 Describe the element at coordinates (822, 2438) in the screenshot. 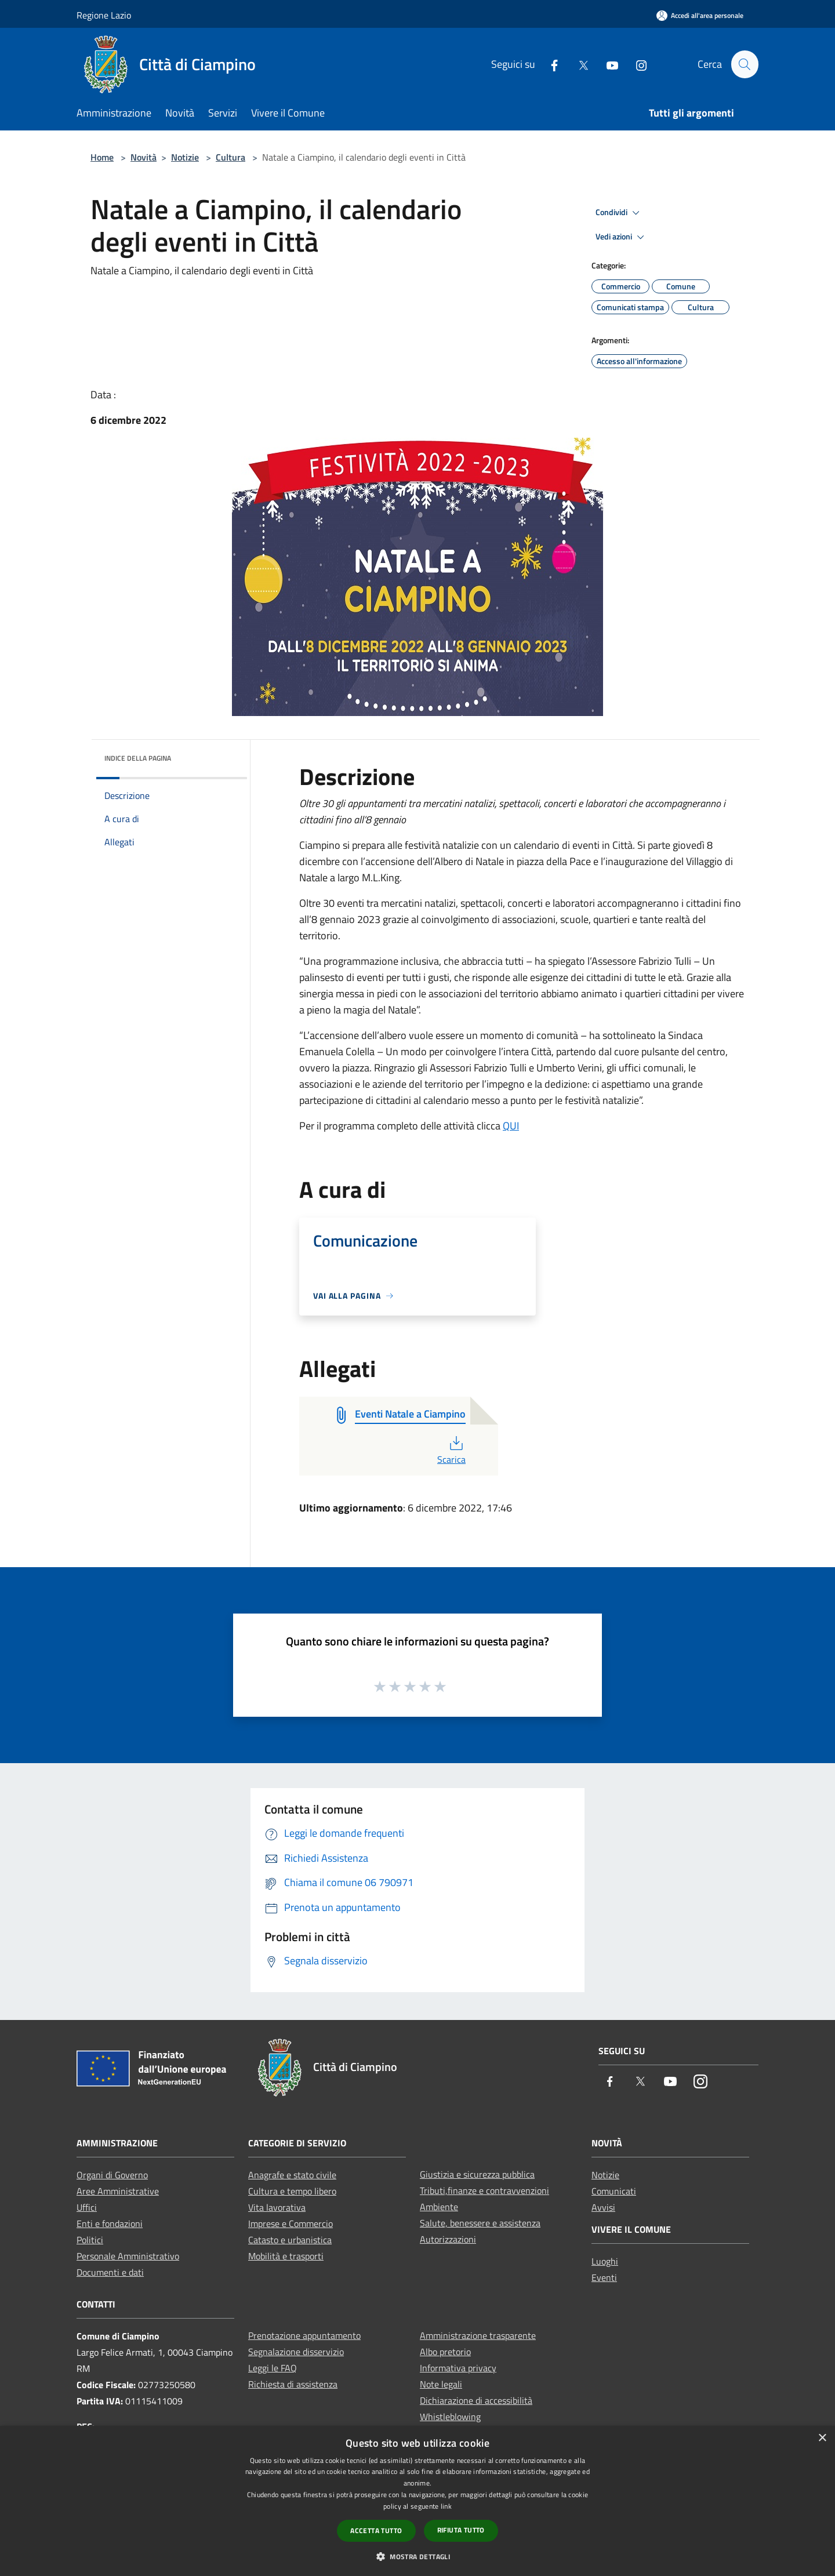

I see `× [button]` at that location.